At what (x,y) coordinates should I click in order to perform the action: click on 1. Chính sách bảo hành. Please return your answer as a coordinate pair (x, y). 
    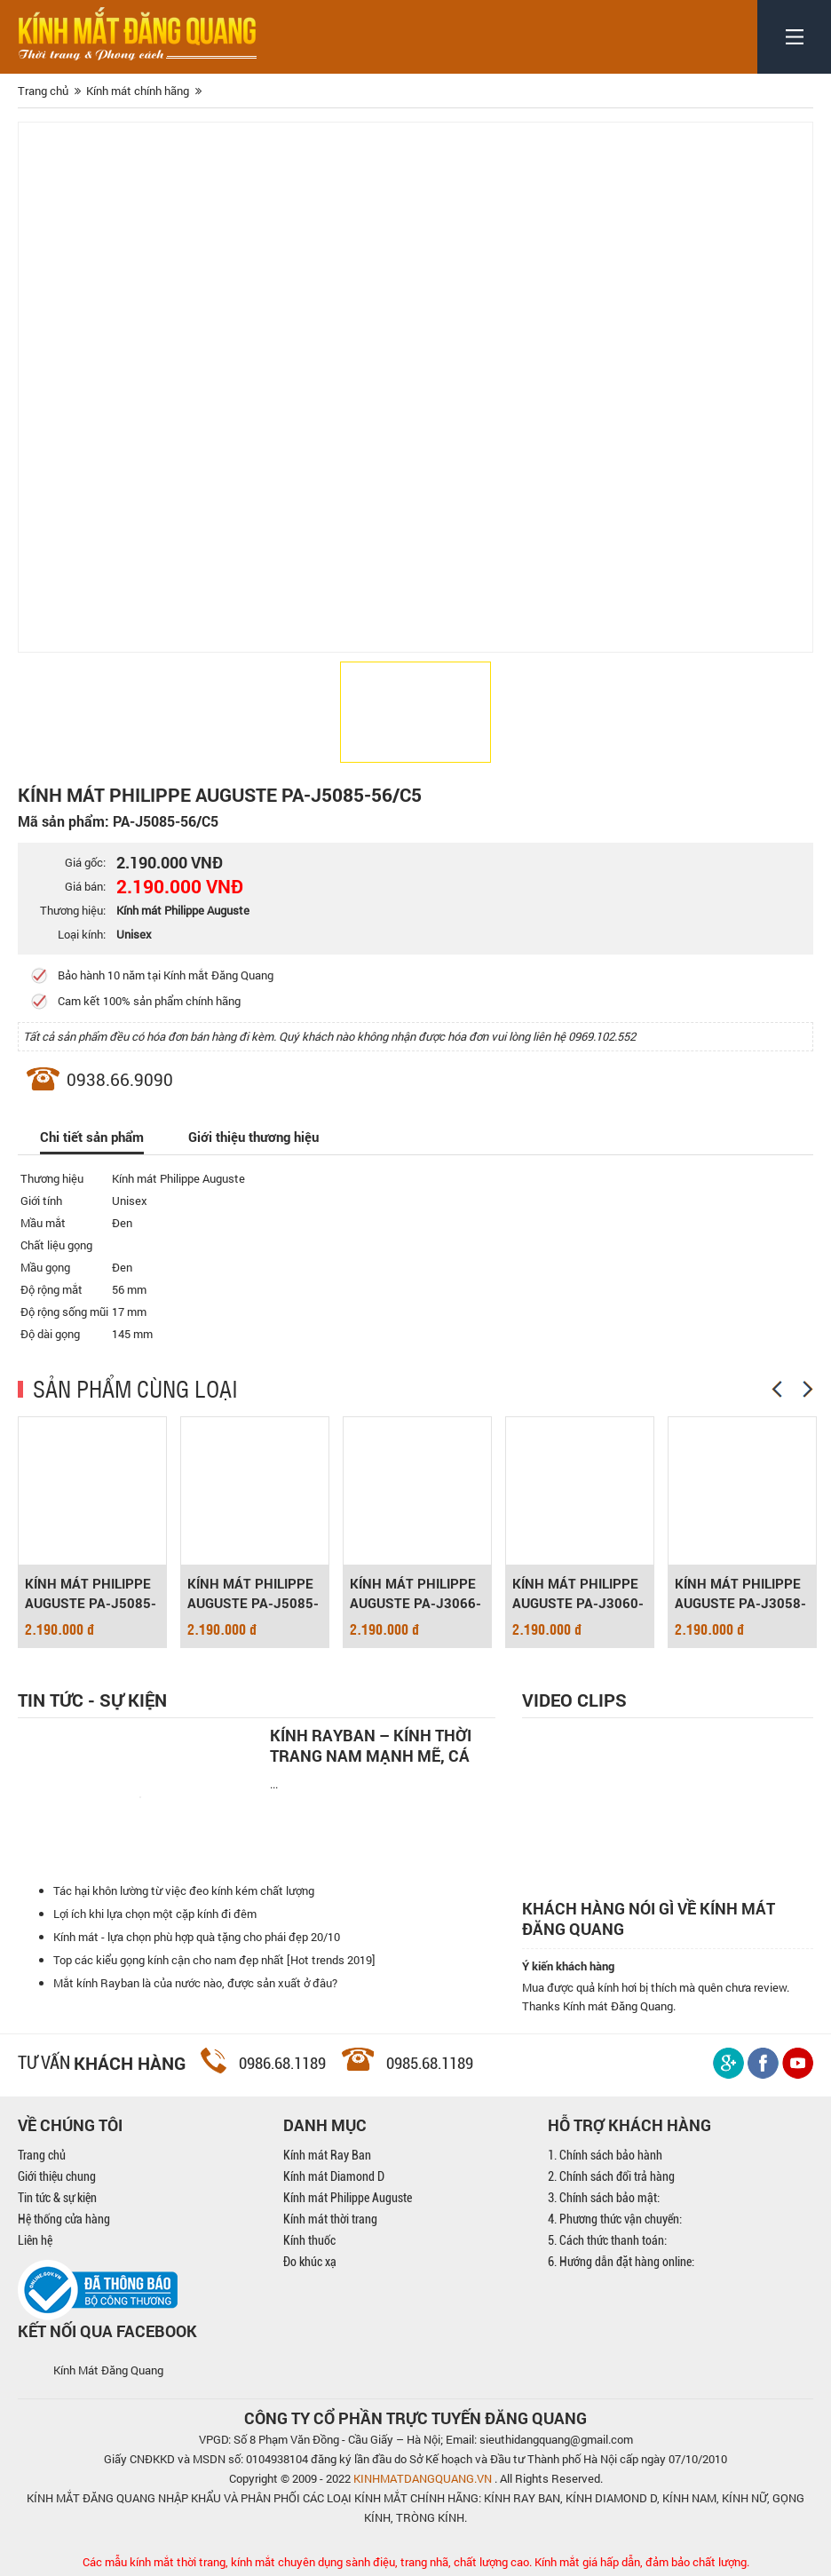
    Looking at the image, I should click on (605, 2155).